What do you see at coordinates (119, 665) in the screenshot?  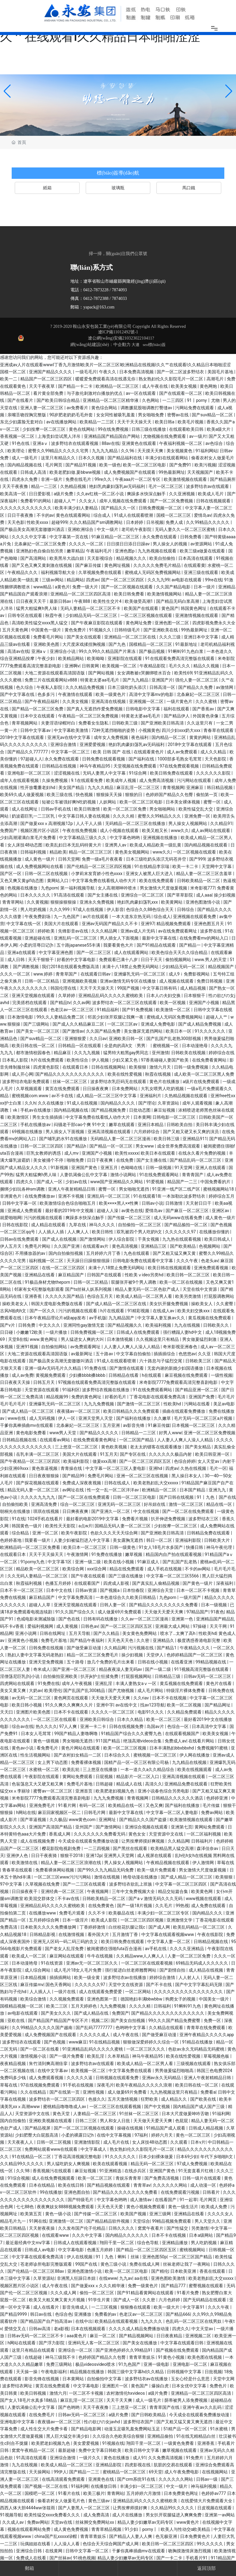 I see `欧美视频一区二区` at bounding box center [119, 665].